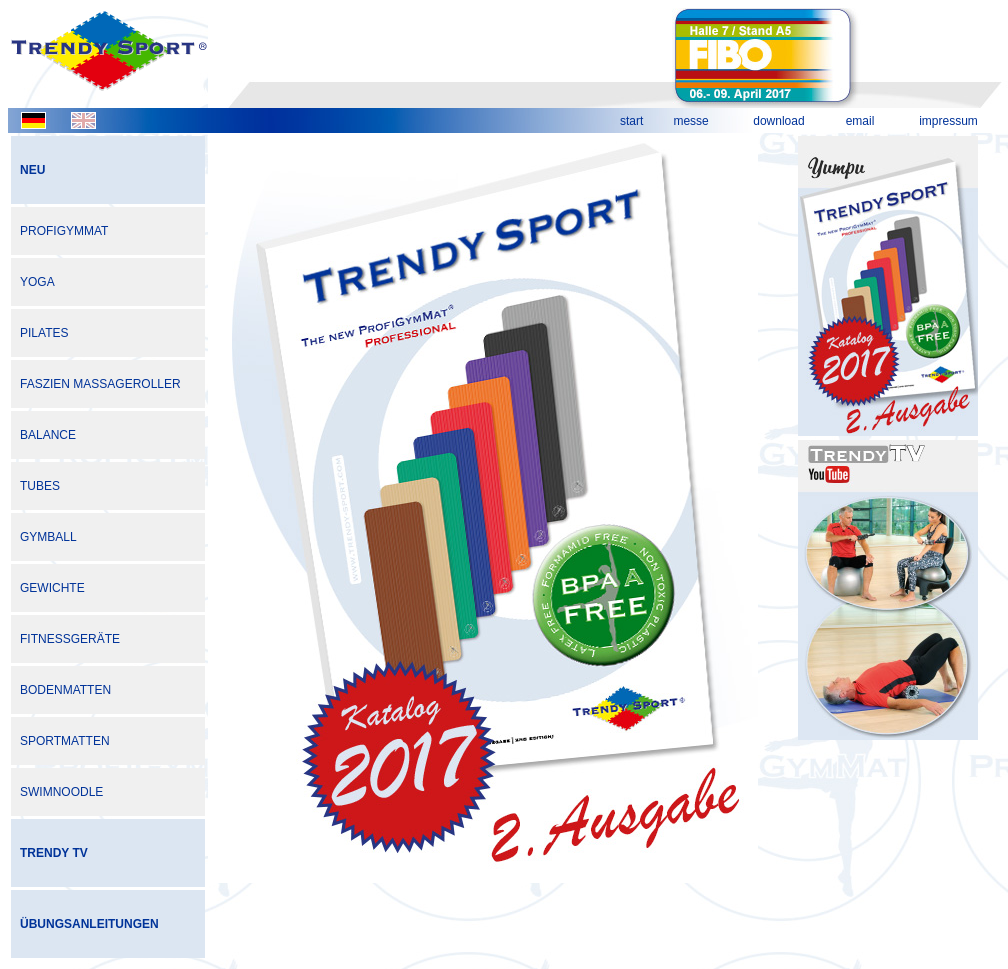 Image resolution: width=1008 pixels, height=969 pixels. What do you see at coordinates (52, 588) in the screenshot?
I see `GEWICHTE` at bounding box center [52, 588].